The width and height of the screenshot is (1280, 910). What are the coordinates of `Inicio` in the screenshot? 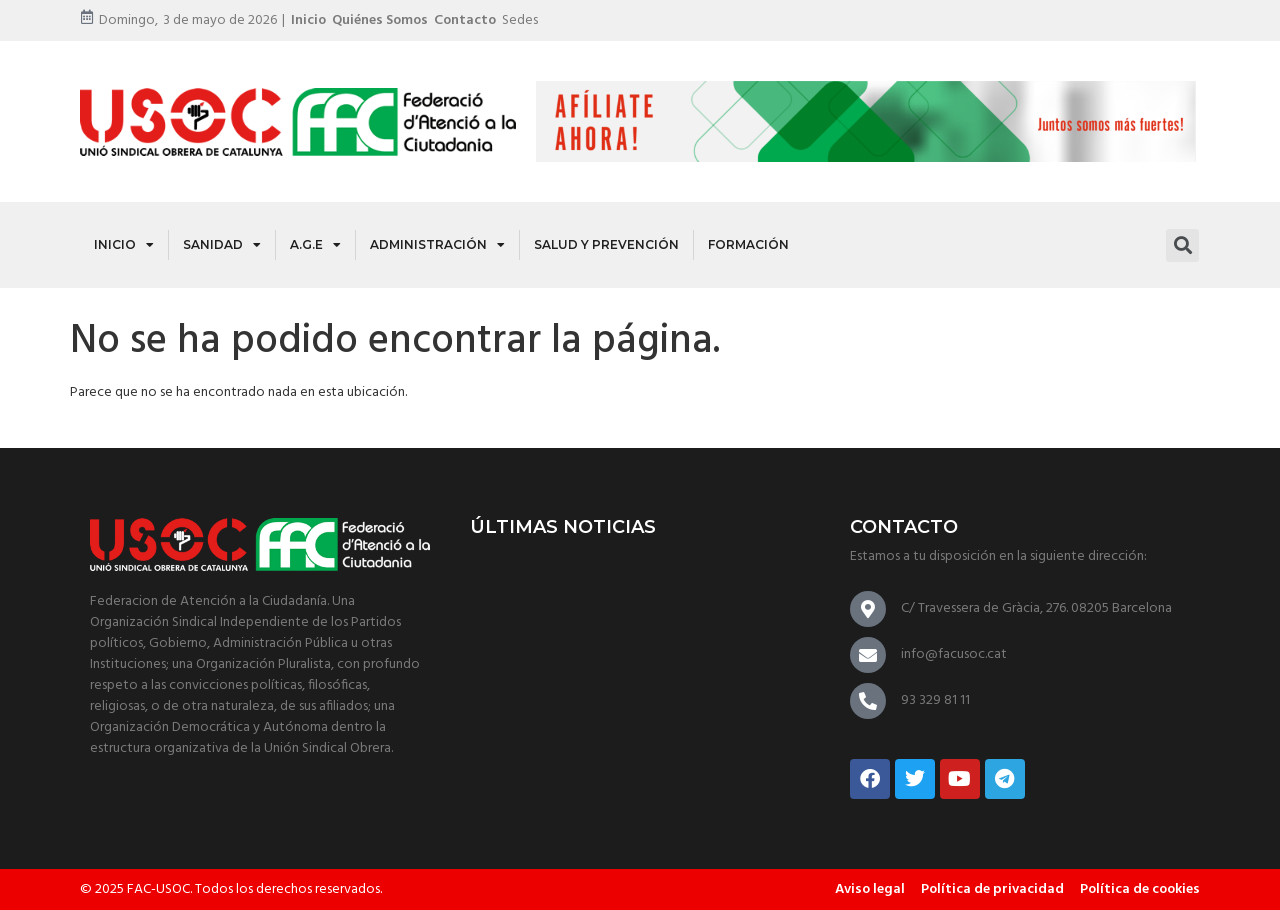 It's located at (308, 20).